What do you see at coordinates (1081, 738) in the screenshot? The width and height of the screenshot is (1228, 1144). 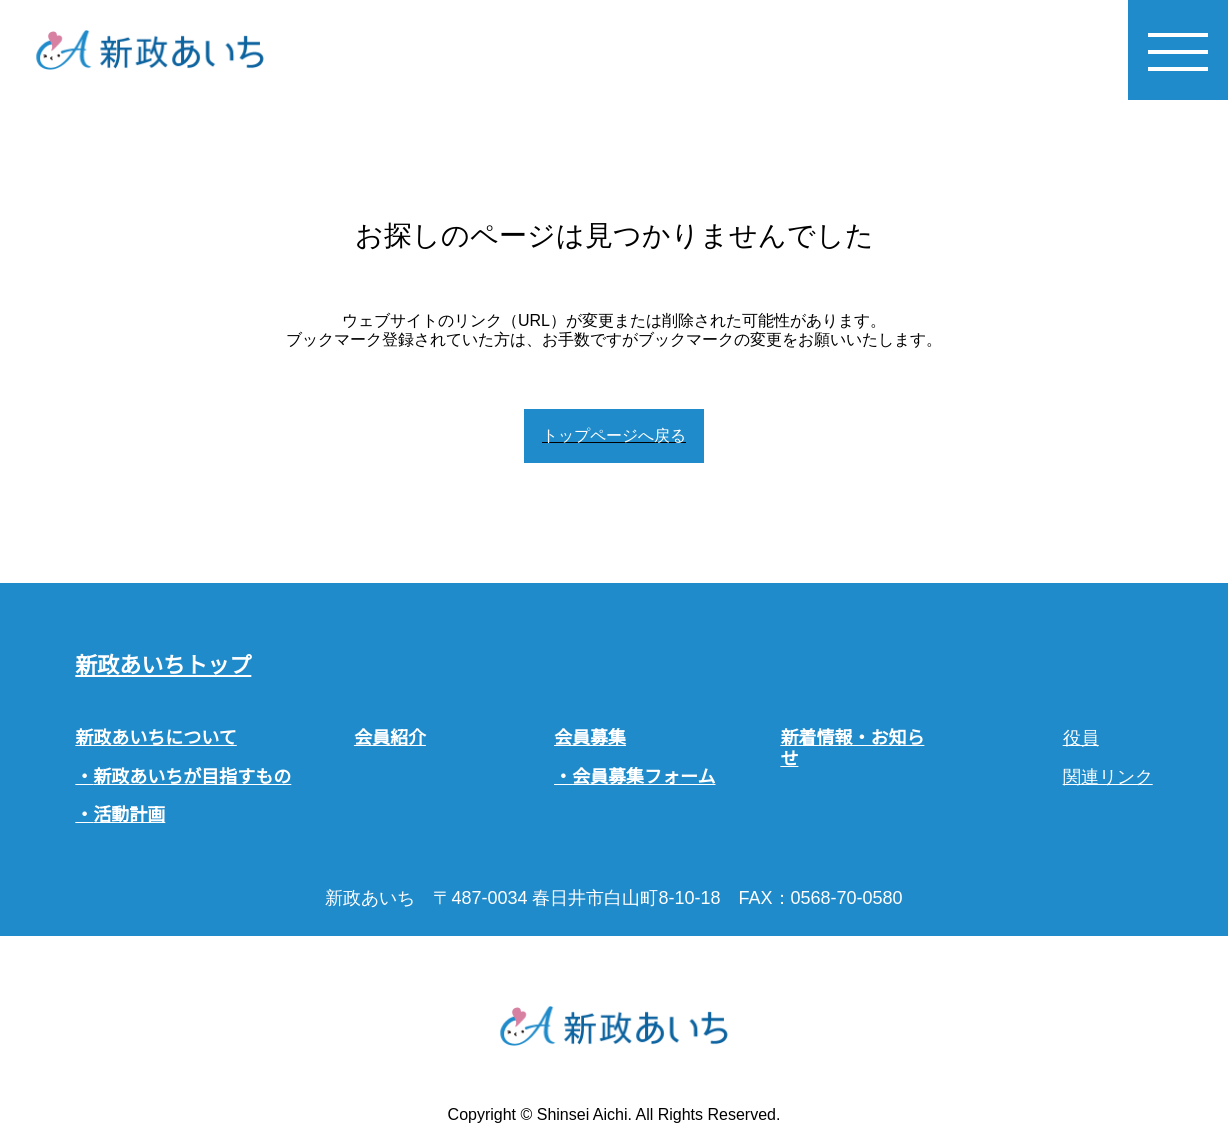 I see `役員` at bounding box center [1081, 738].